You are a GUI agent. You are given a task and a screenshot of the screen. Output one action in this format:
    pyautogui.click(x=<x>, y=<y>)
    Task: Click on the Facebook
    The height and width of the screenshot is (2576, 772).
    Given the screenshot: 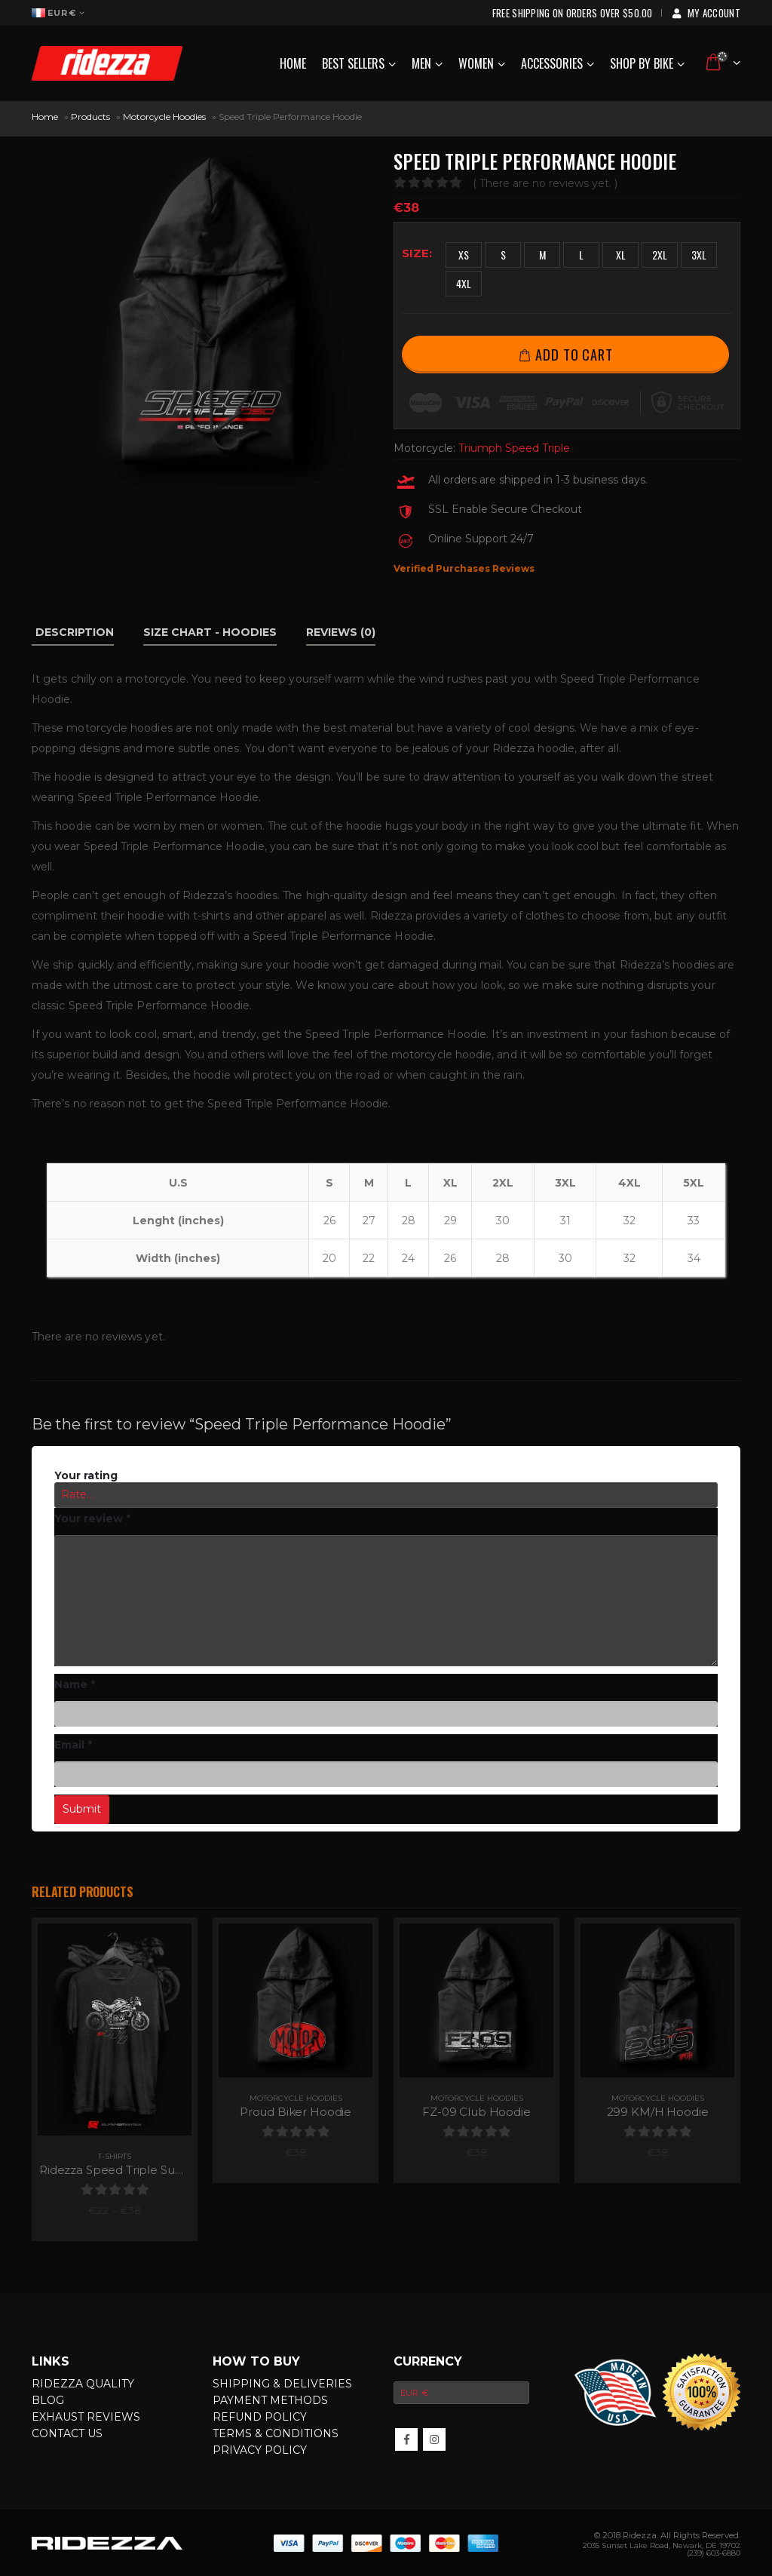 What is the action you would take?
    pyautogui.click(x=406, y=2439)
    